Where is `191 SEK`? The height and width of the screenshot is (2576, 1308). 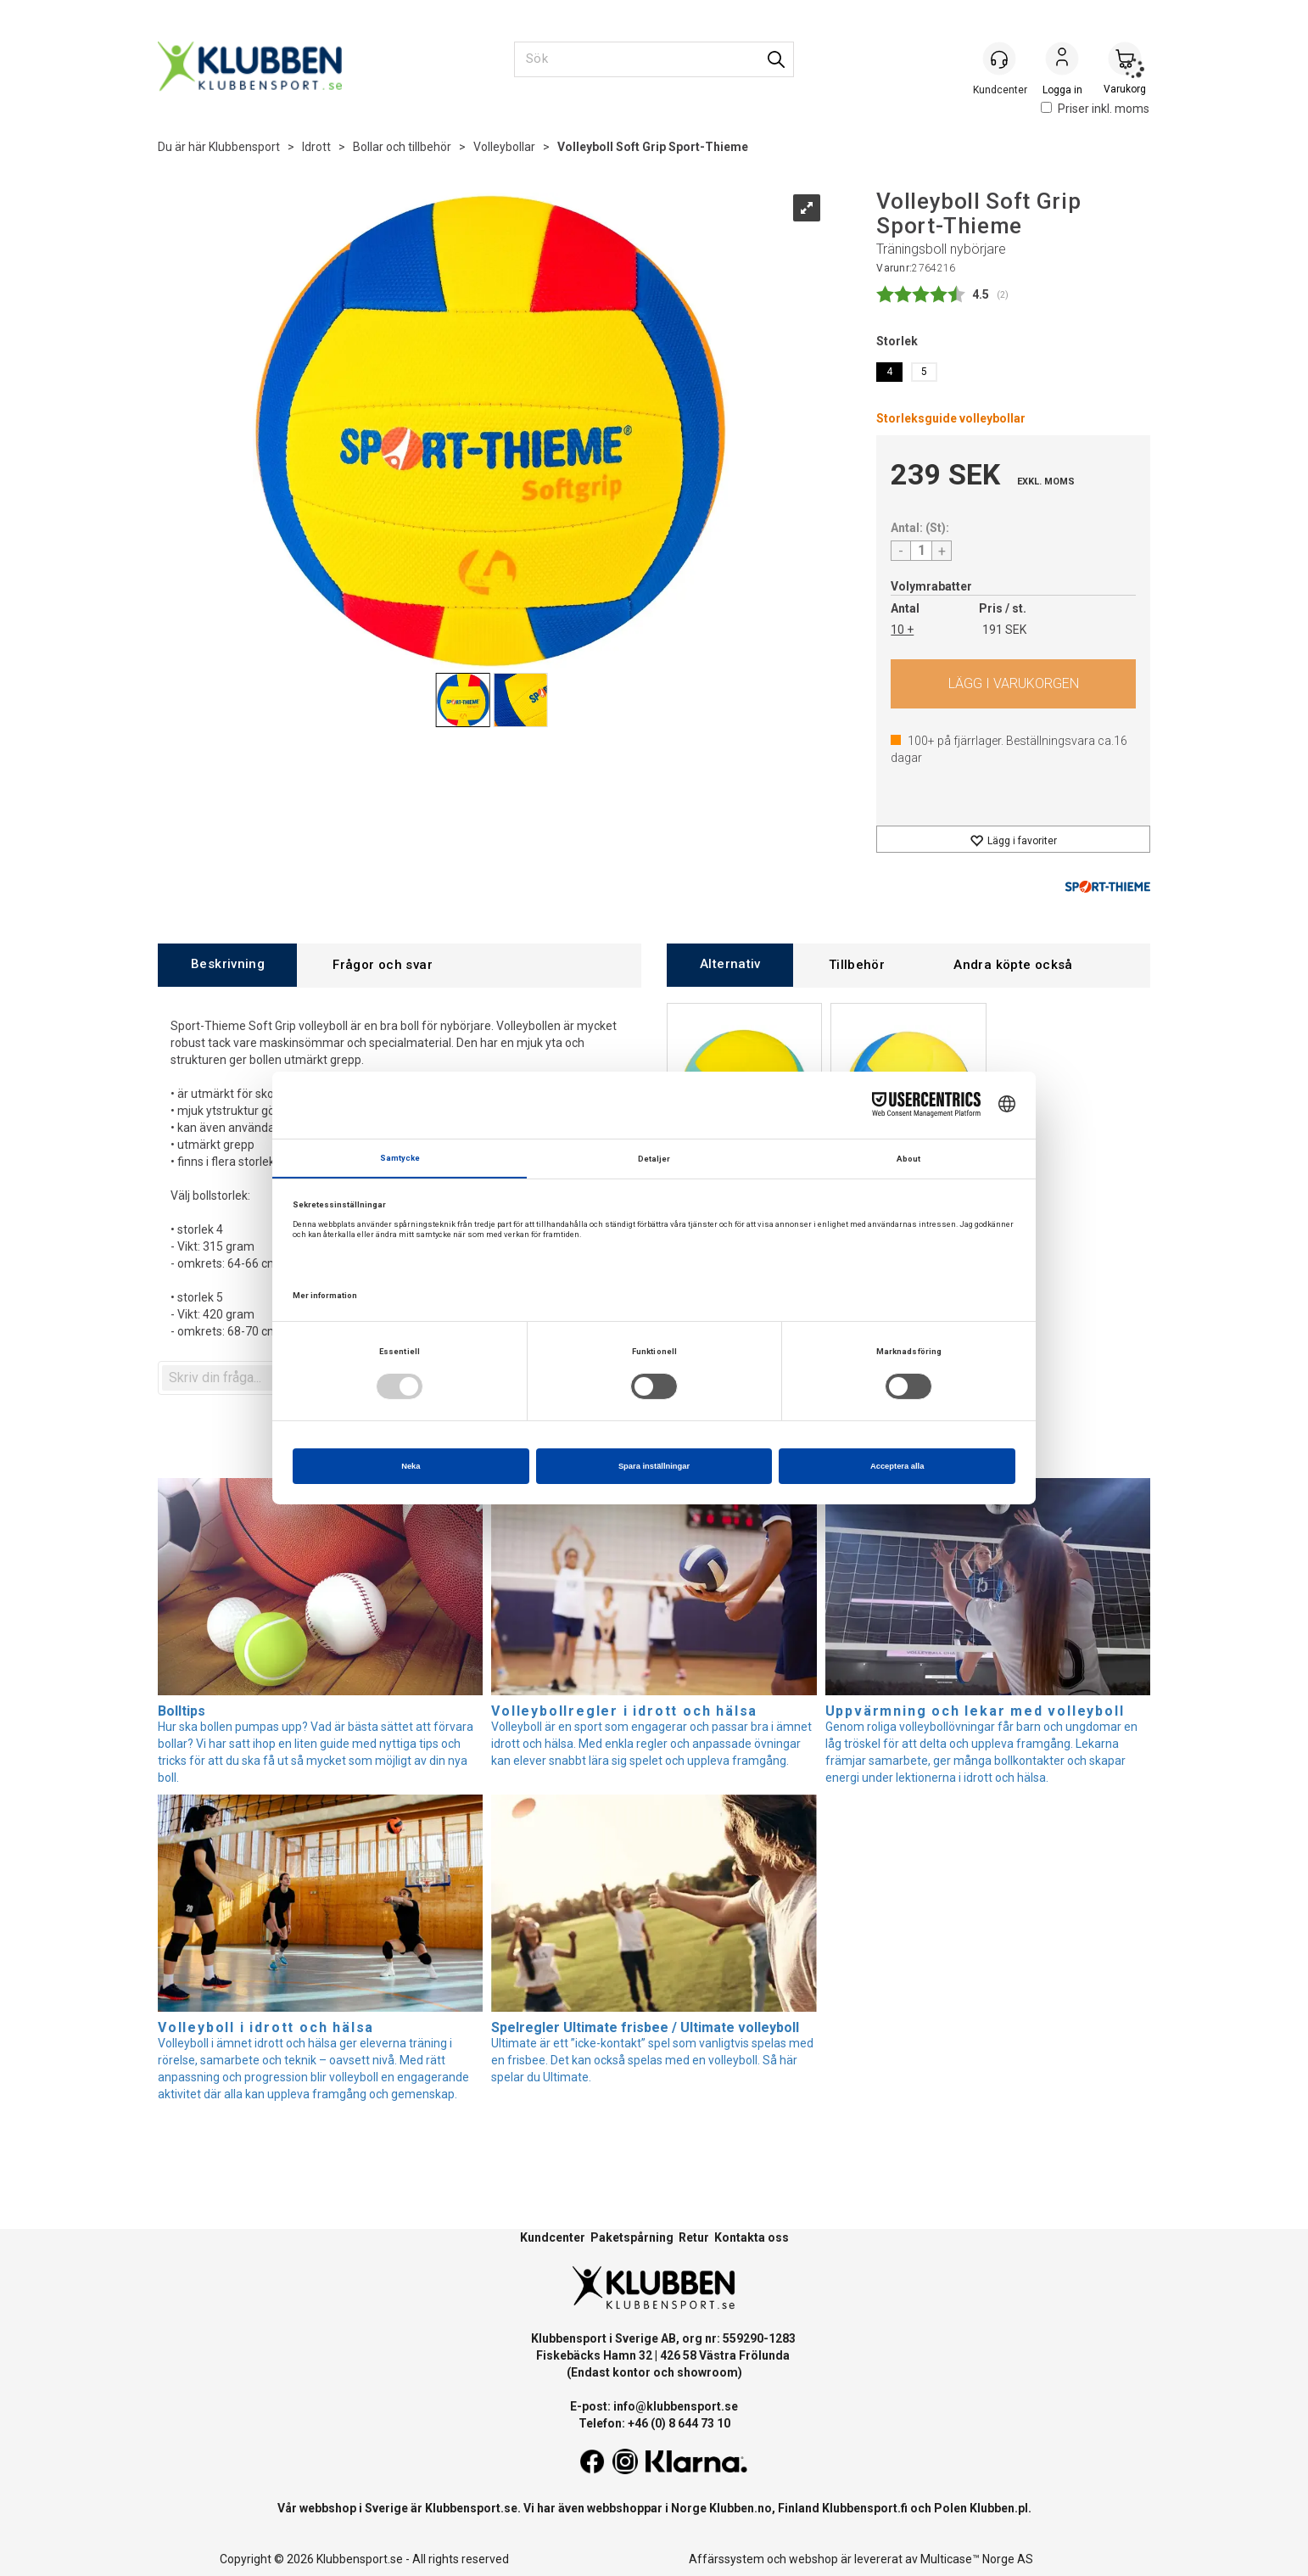 191 SEK is located at coordinates (1004, 629).